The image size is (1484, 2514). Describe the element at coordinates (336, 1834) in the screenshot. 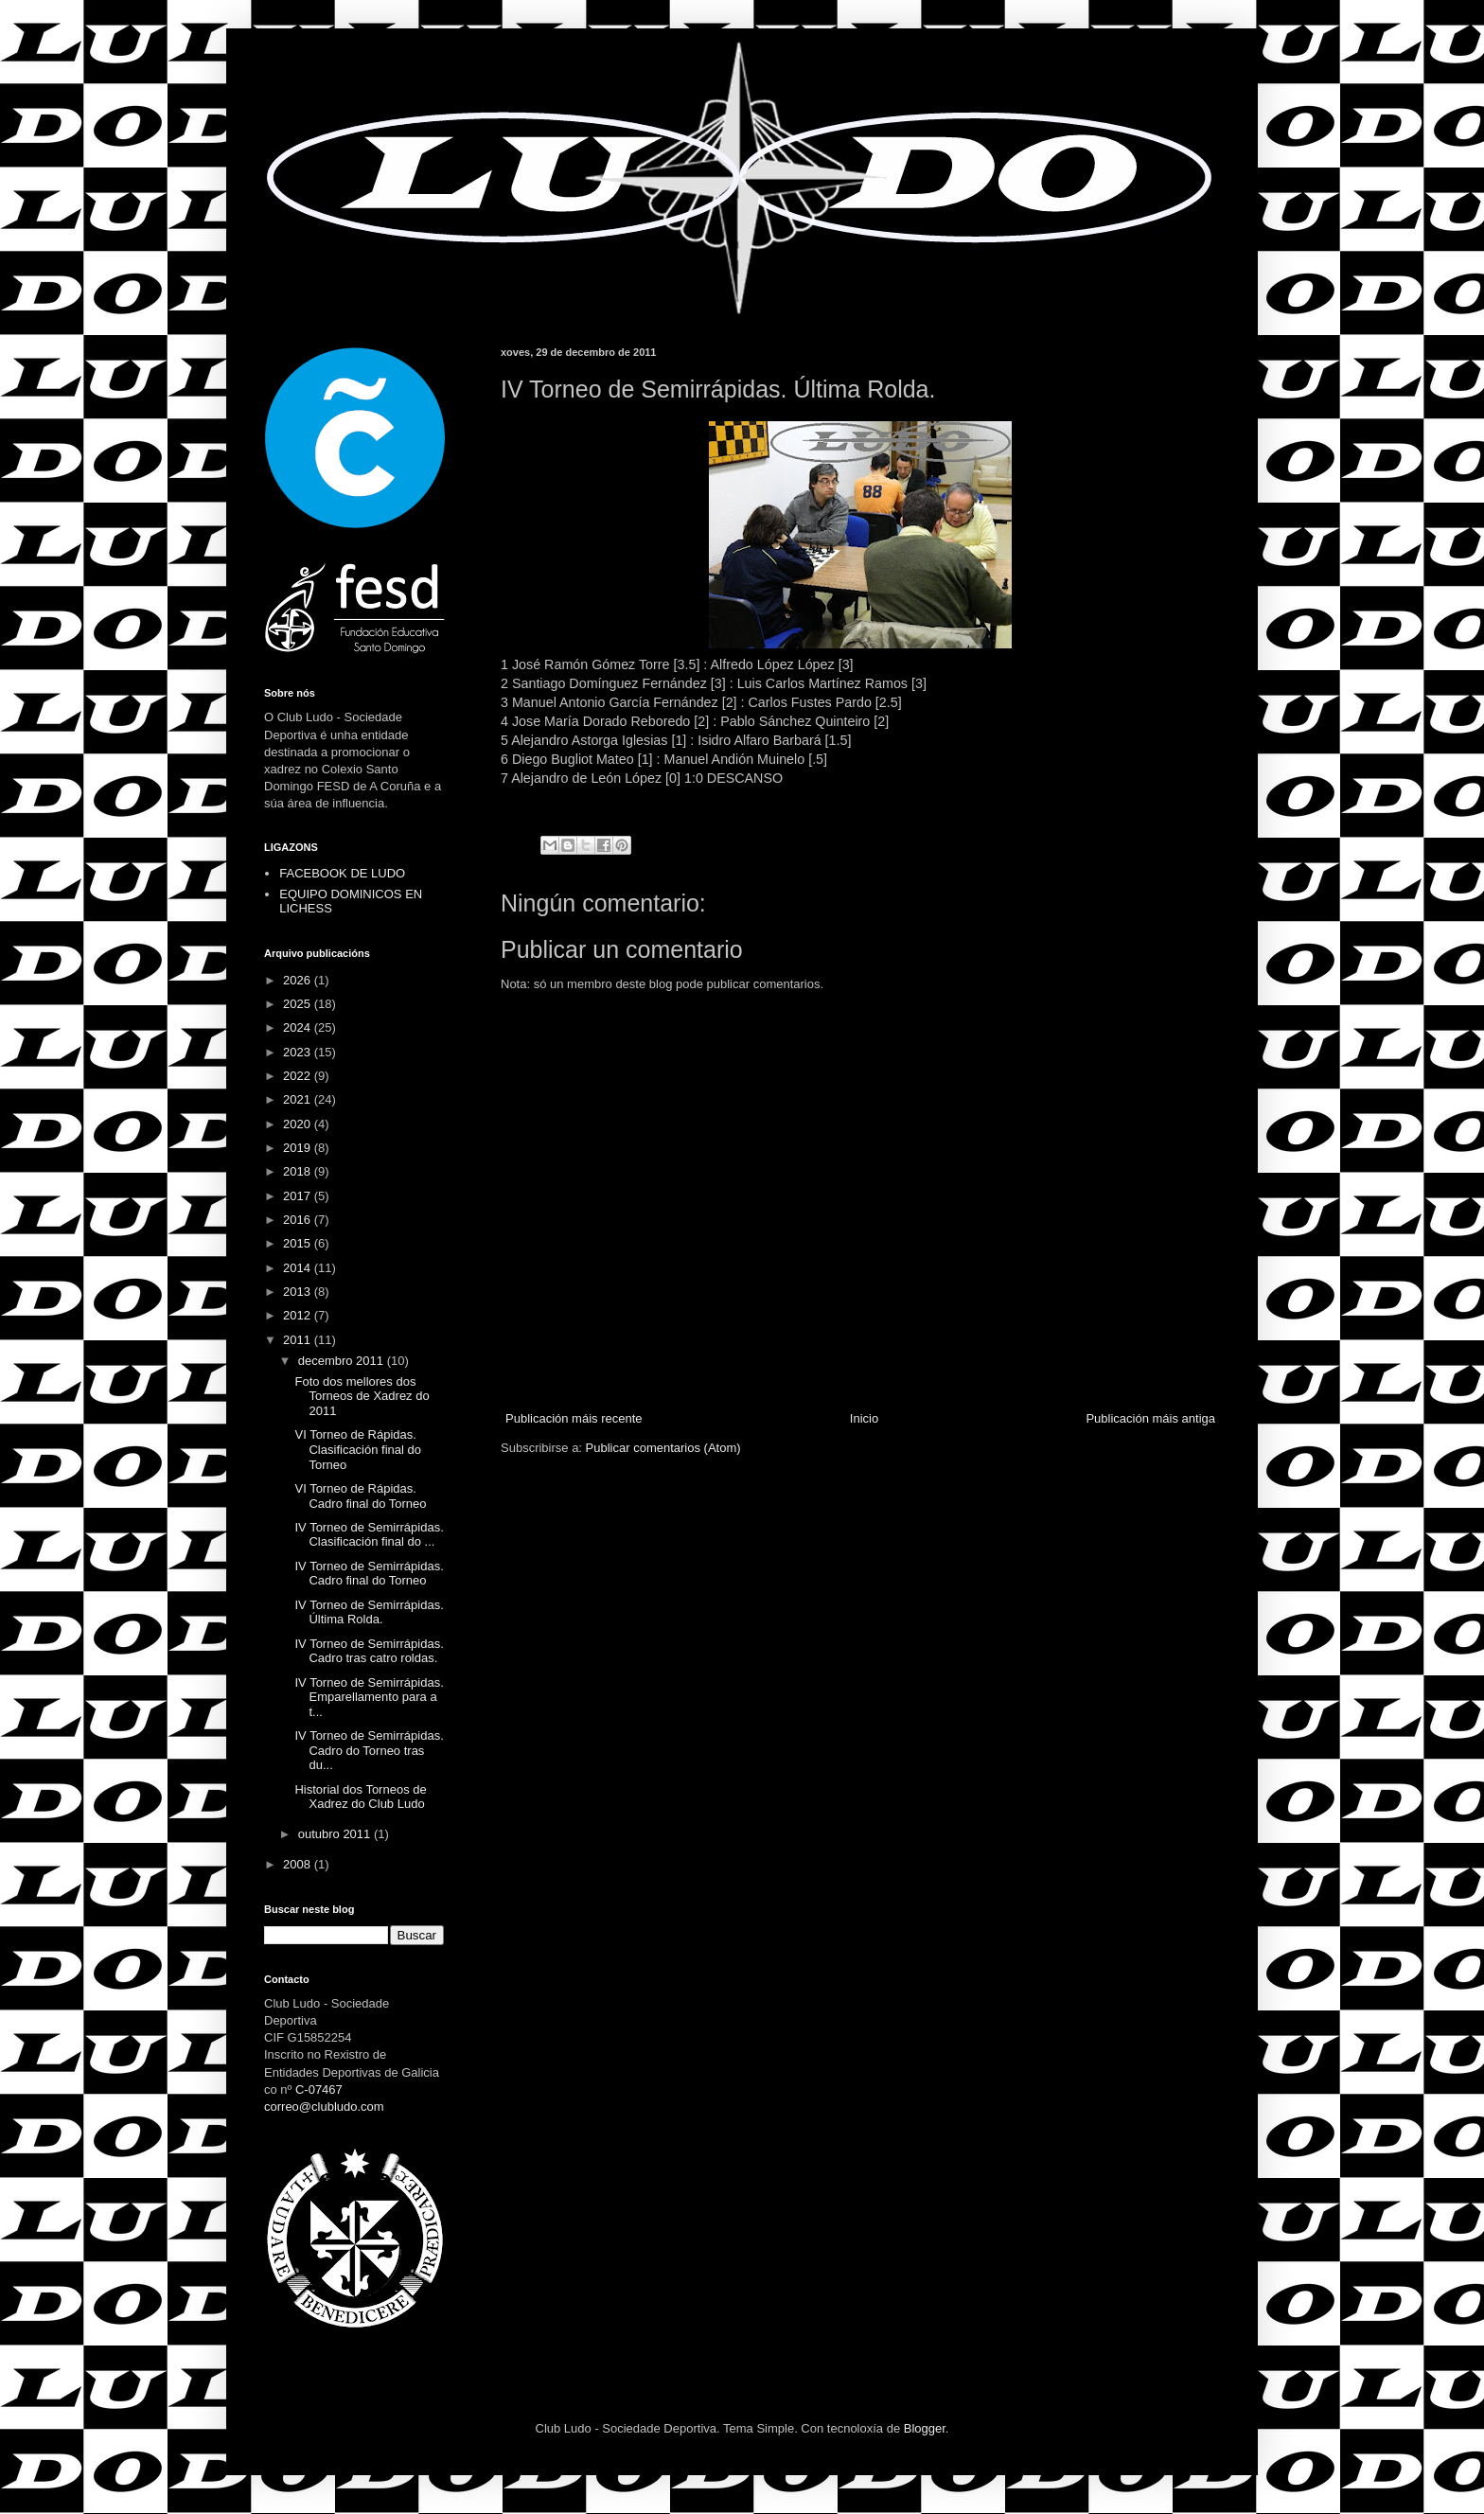

I see `outubro 2011` at that location.